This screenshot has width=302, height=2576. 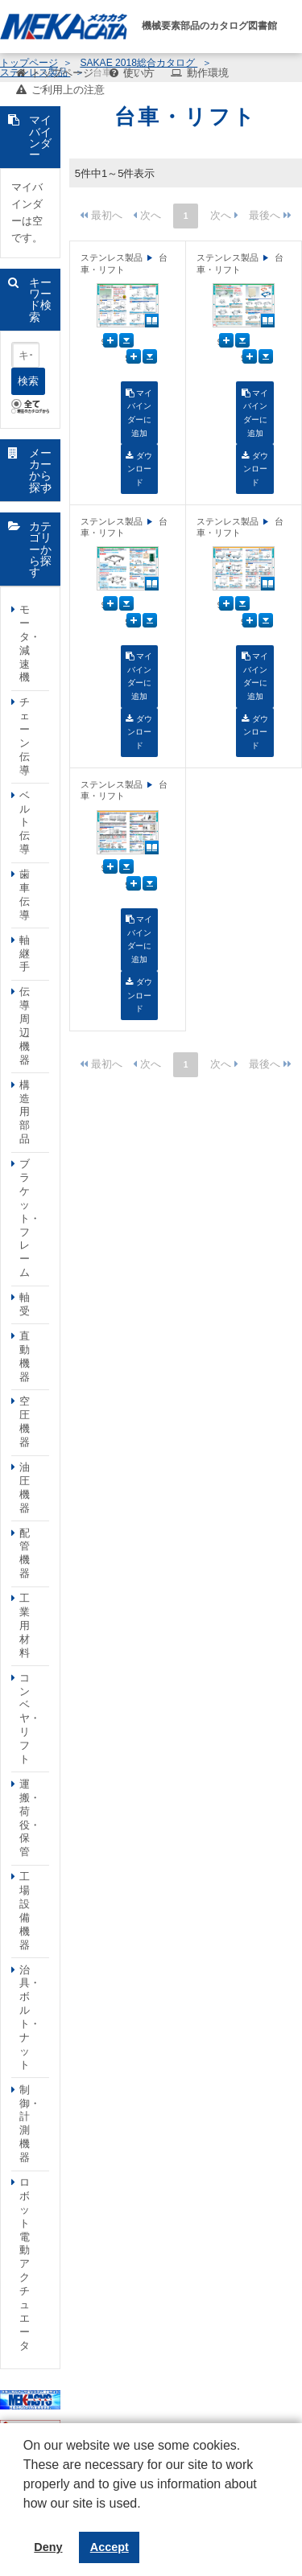 I want to click on 油圧機器, so click(x=24, y=1487).